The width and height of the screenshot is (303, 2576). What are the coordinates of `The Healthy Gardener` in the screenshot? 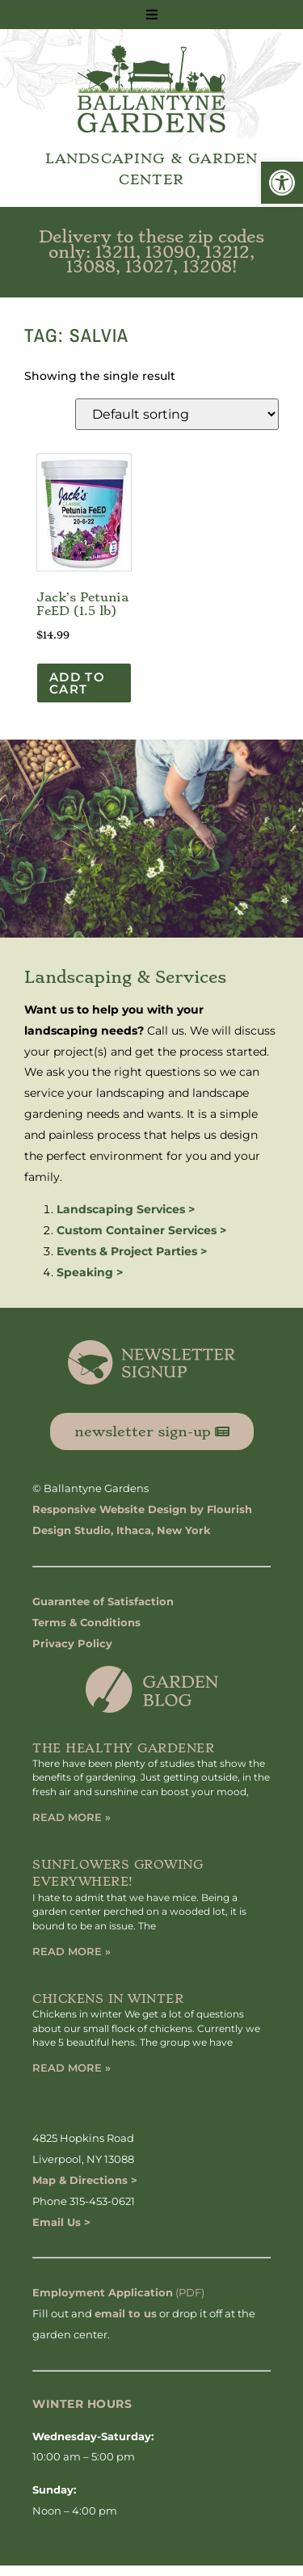 It's located at (123, 1748).